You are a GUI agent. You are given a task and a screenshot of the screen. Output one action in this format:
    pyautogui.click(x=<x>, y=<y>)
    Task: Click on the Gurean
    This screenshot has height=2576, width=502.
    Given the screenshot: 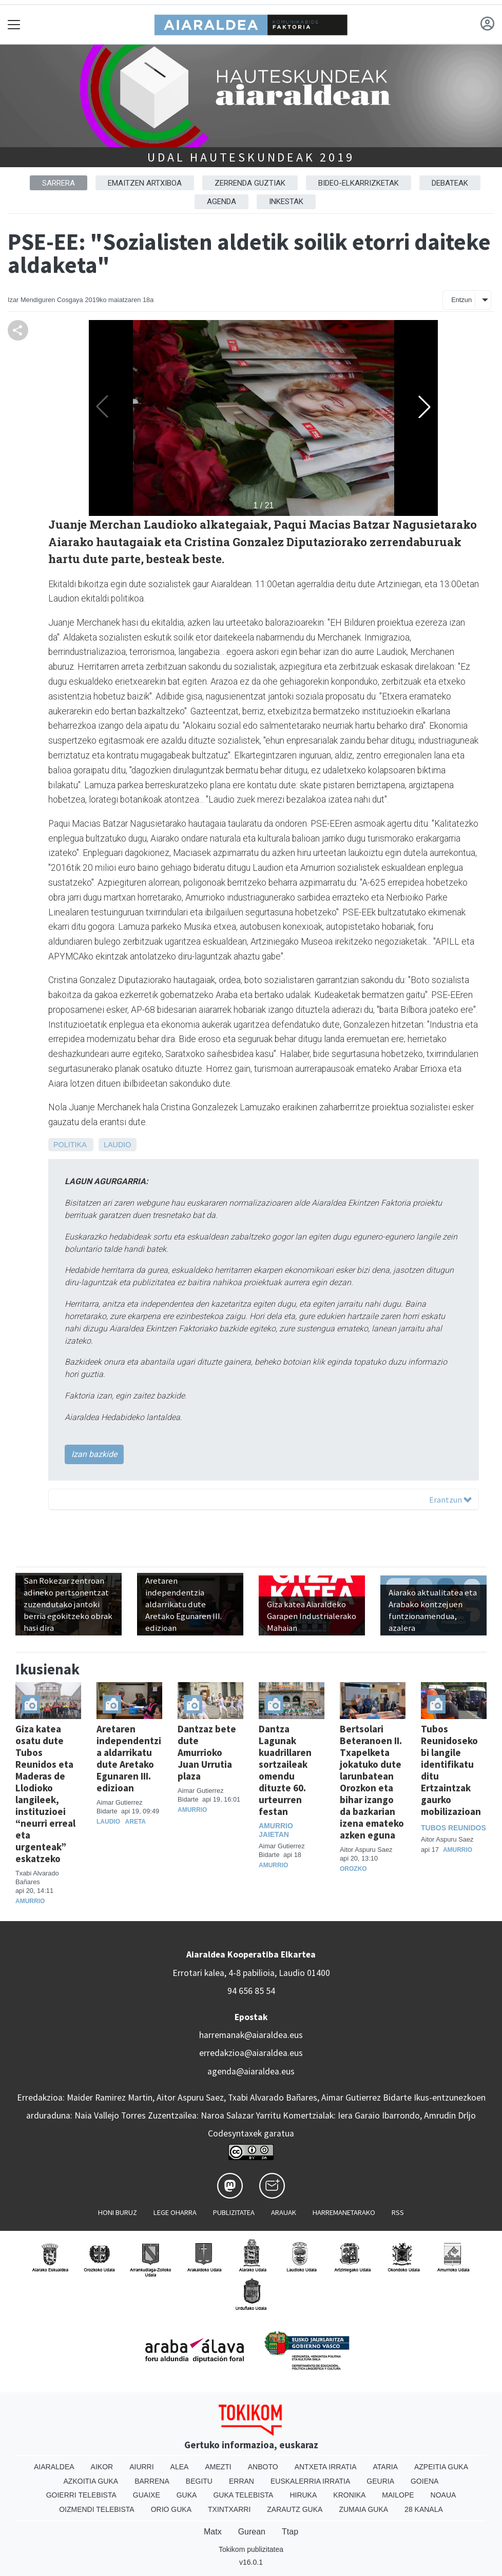 What is the action you would take?
    pyautogui.click(x=251, y=2531)
    